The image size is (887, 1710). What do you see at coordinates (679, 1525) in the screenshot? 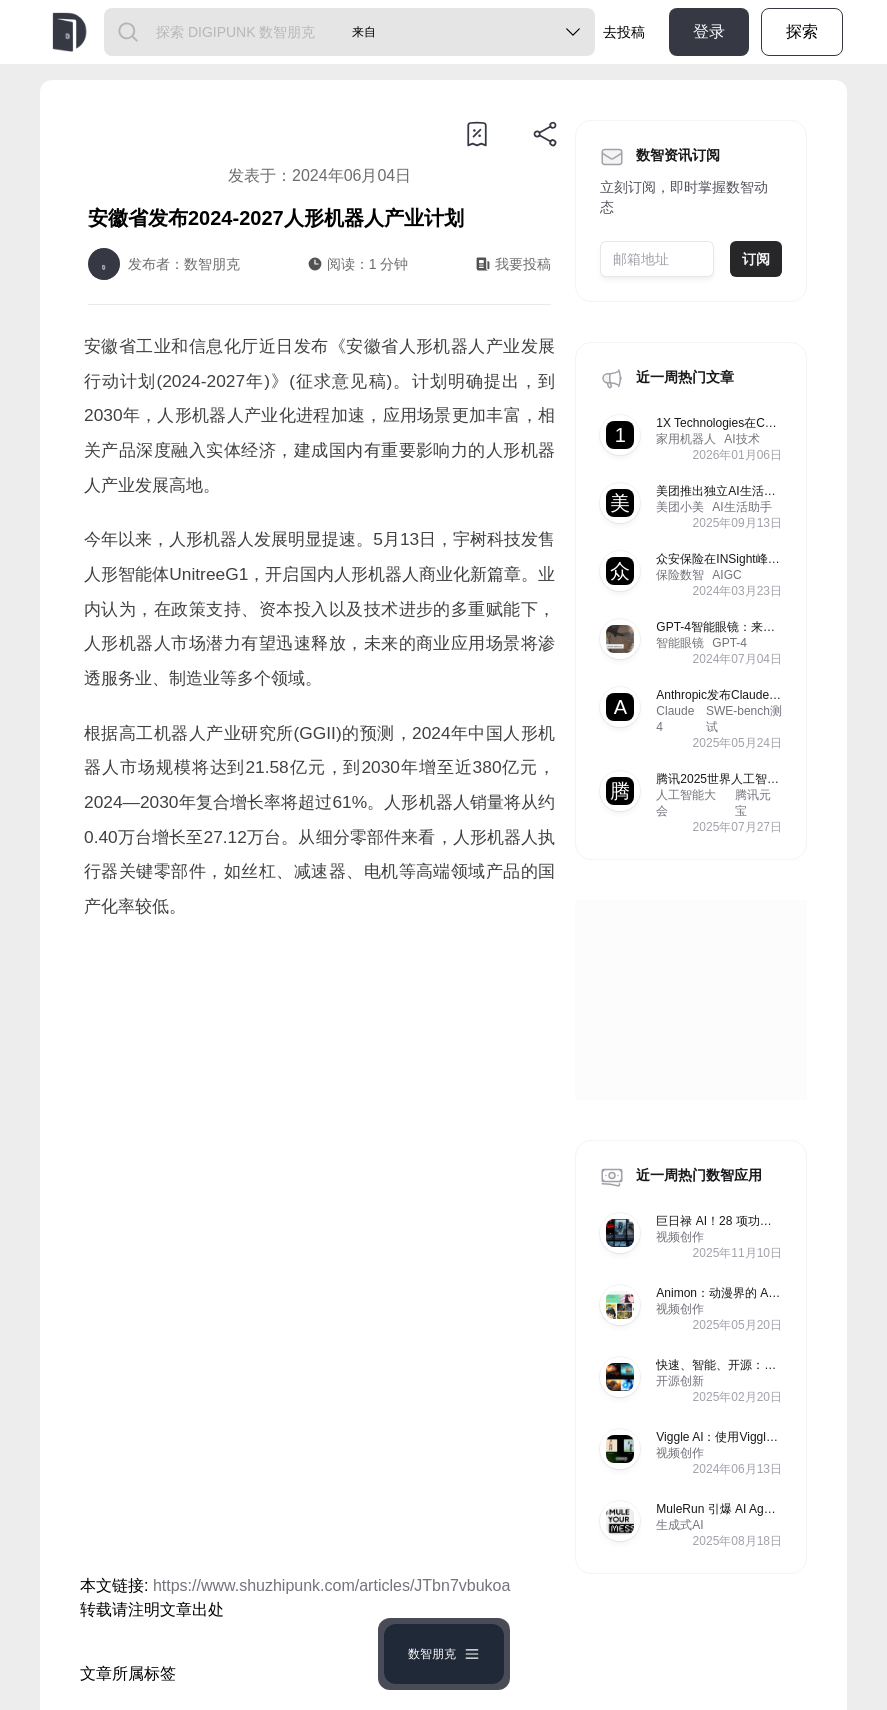
I see `生成式AI` at bounding box center [679, 1525].